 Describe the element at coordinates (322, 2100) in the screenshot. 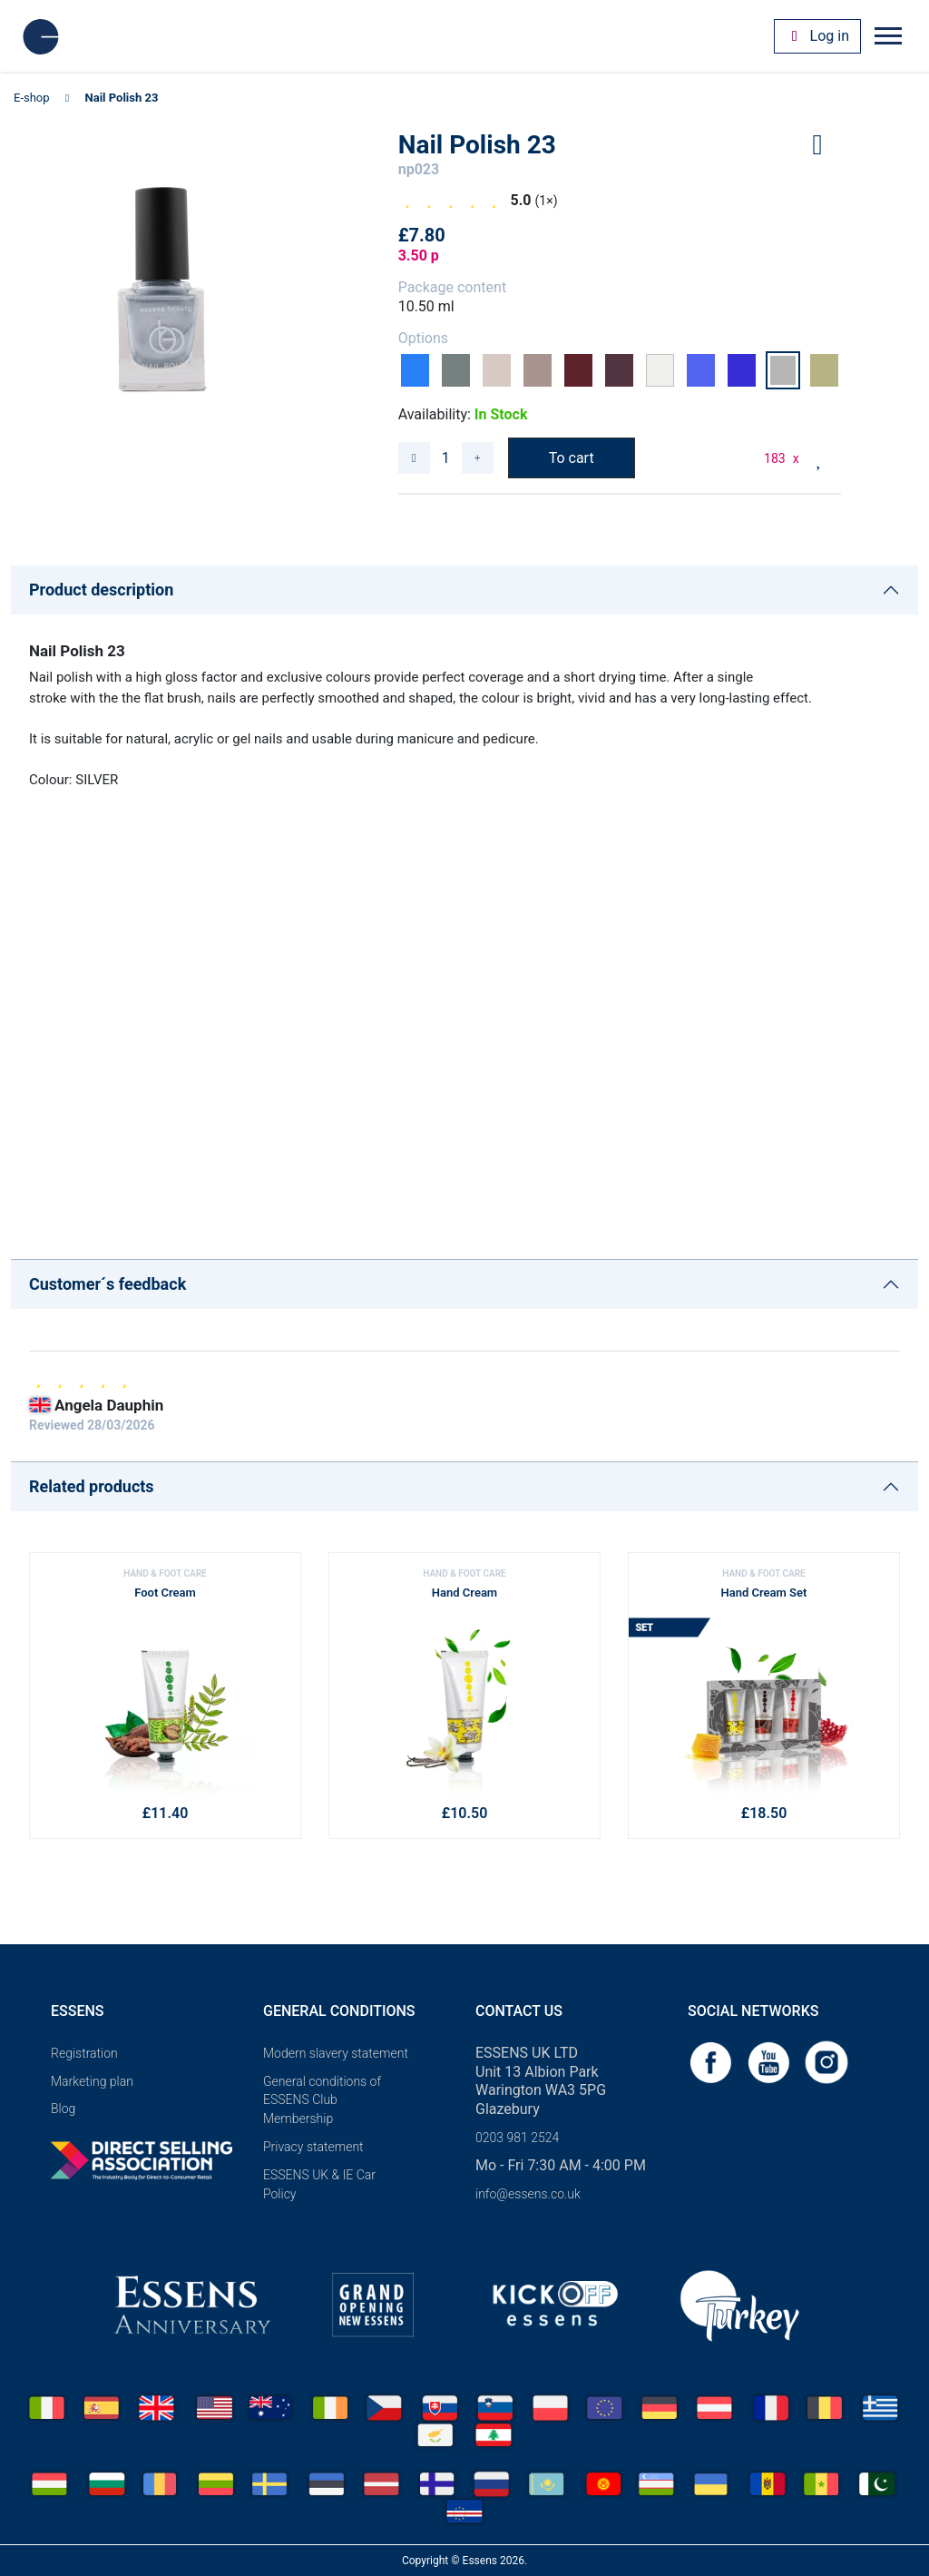

I see `General conditions of ESSENS Club Membership` at that location.